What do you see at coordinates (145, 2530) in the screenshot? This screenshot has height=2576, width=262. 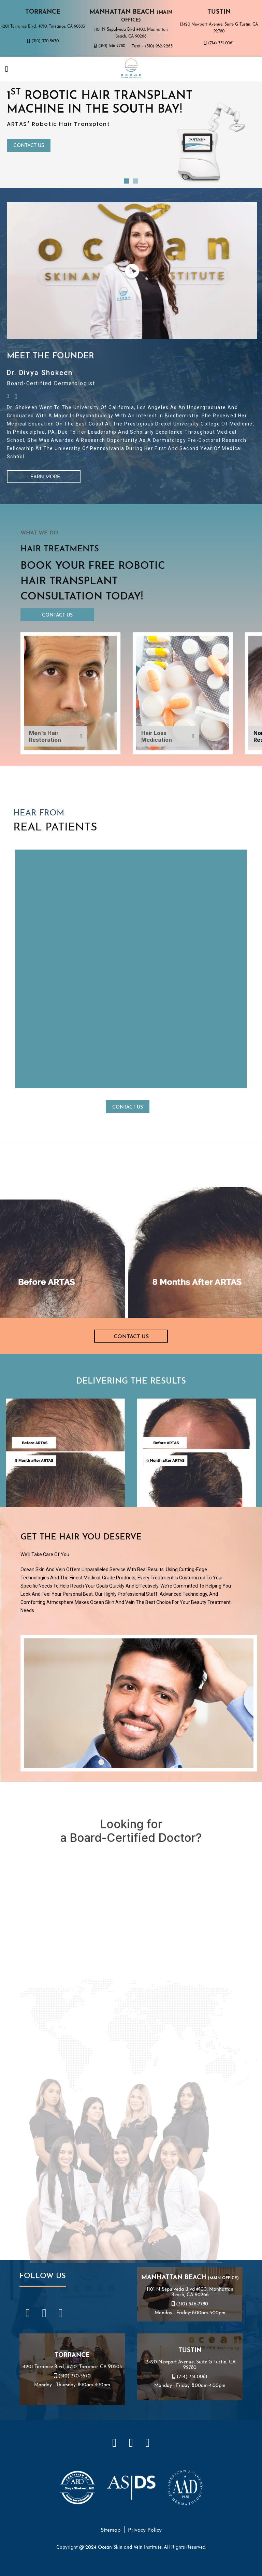 I see `Privacy Policy` at bounding box center [145, 2530].